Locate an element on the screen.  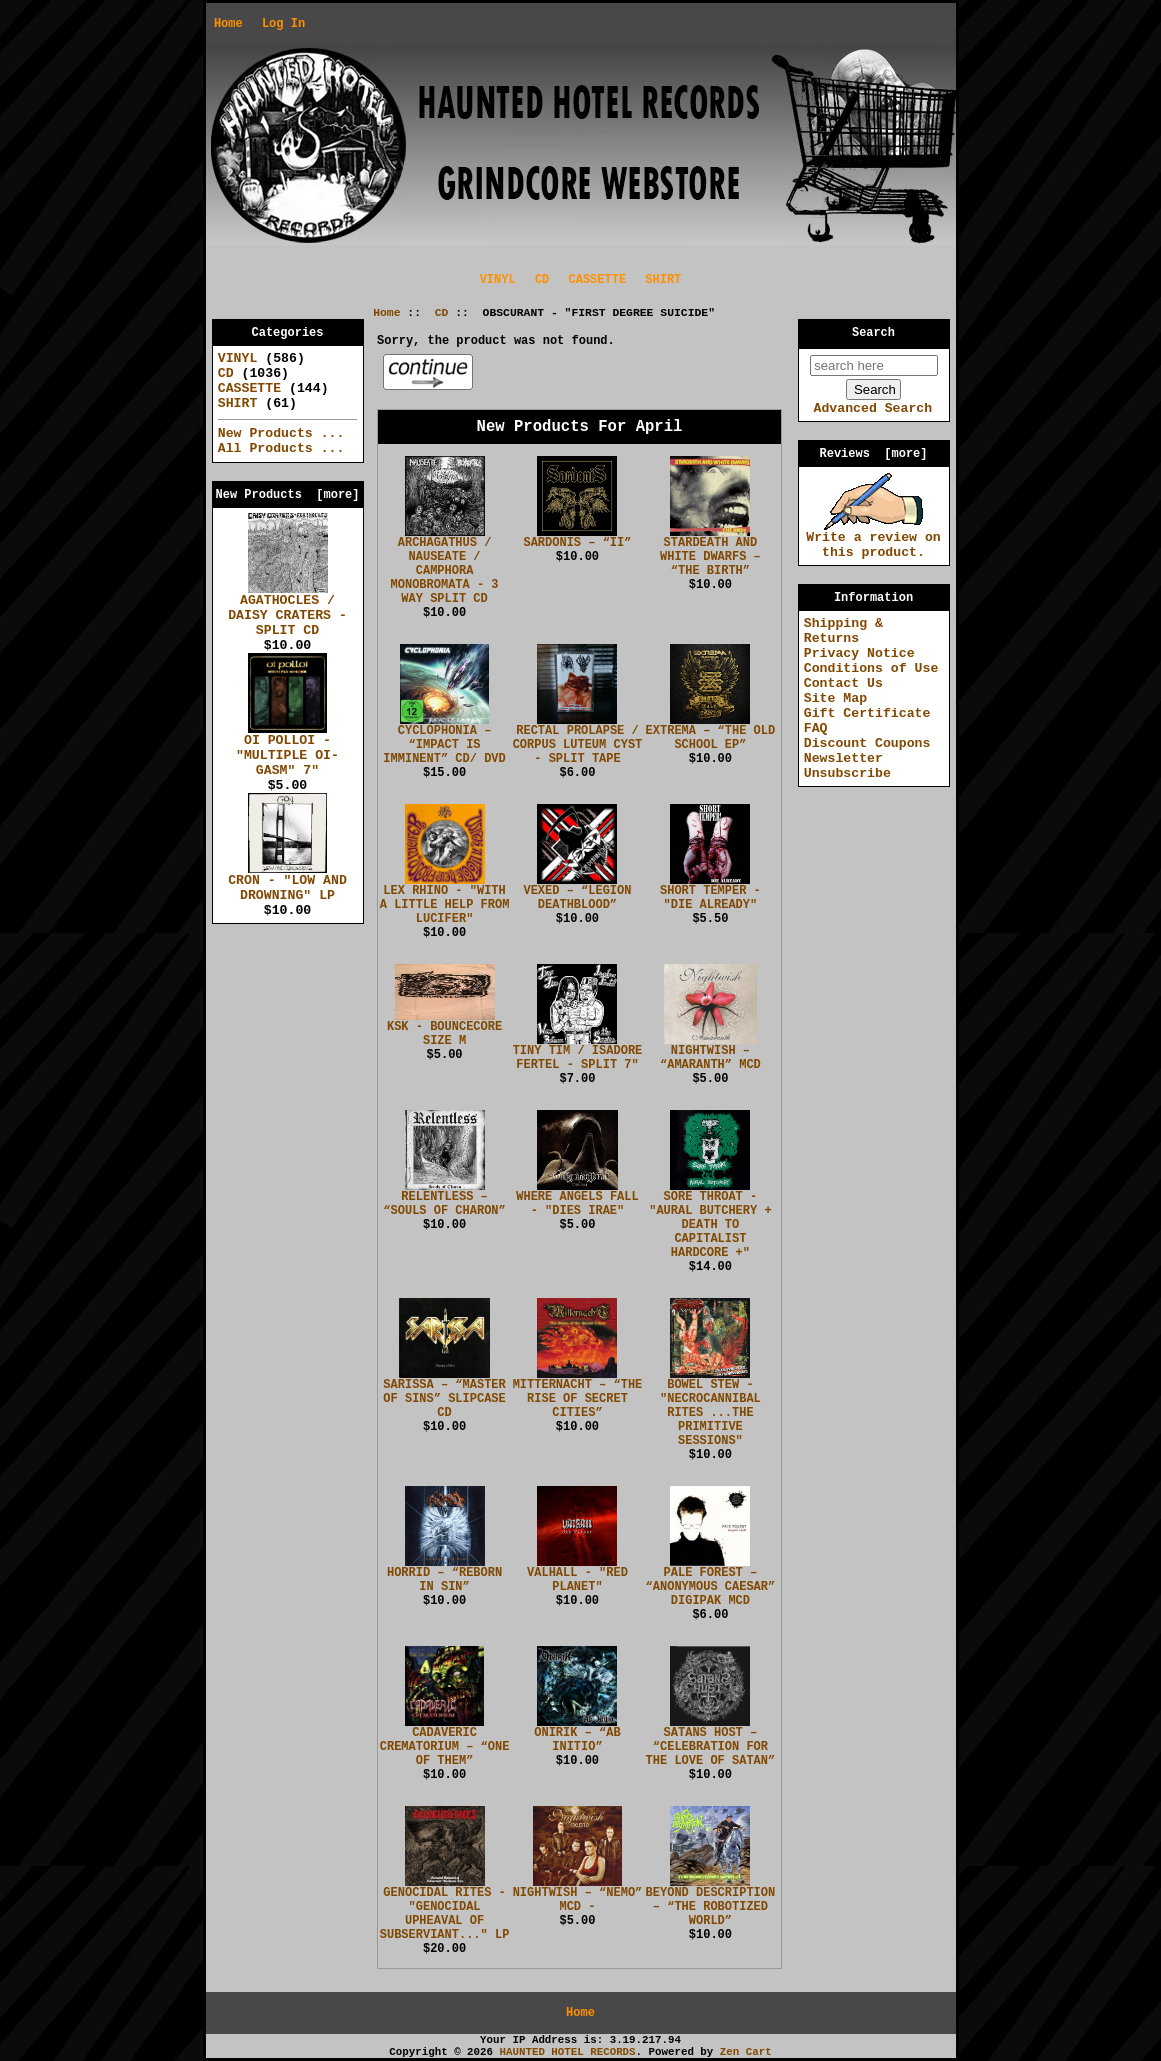
Advanced Search is located at coordinates (872, 408).